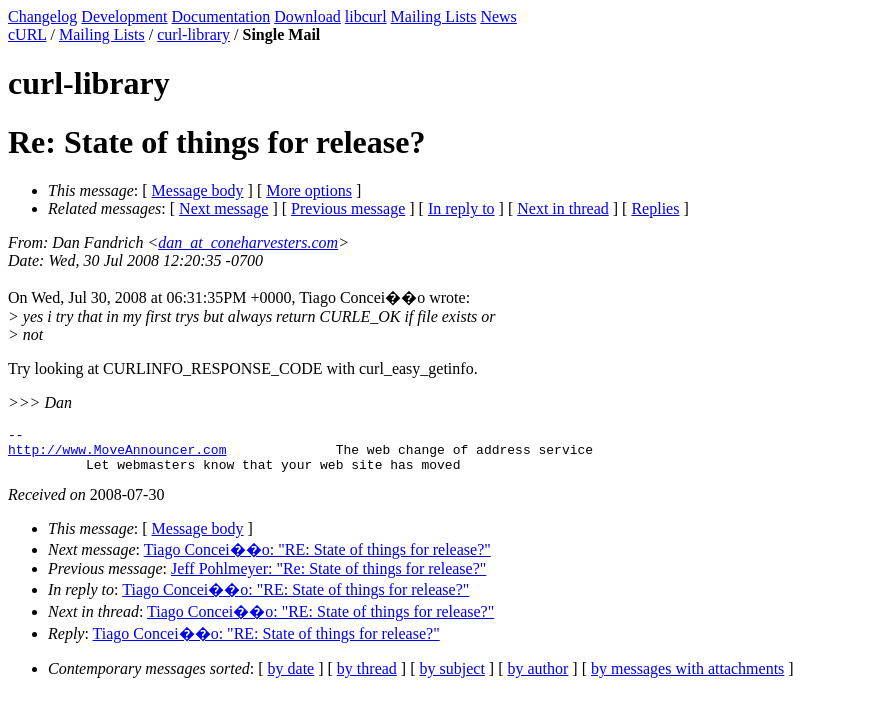 This screenshot has width=890, height=720. What do you see at coordinates (248, 242) in the screenshot?
I see `dan_at_coneharvesters.com` at bounding box center [248, 242].